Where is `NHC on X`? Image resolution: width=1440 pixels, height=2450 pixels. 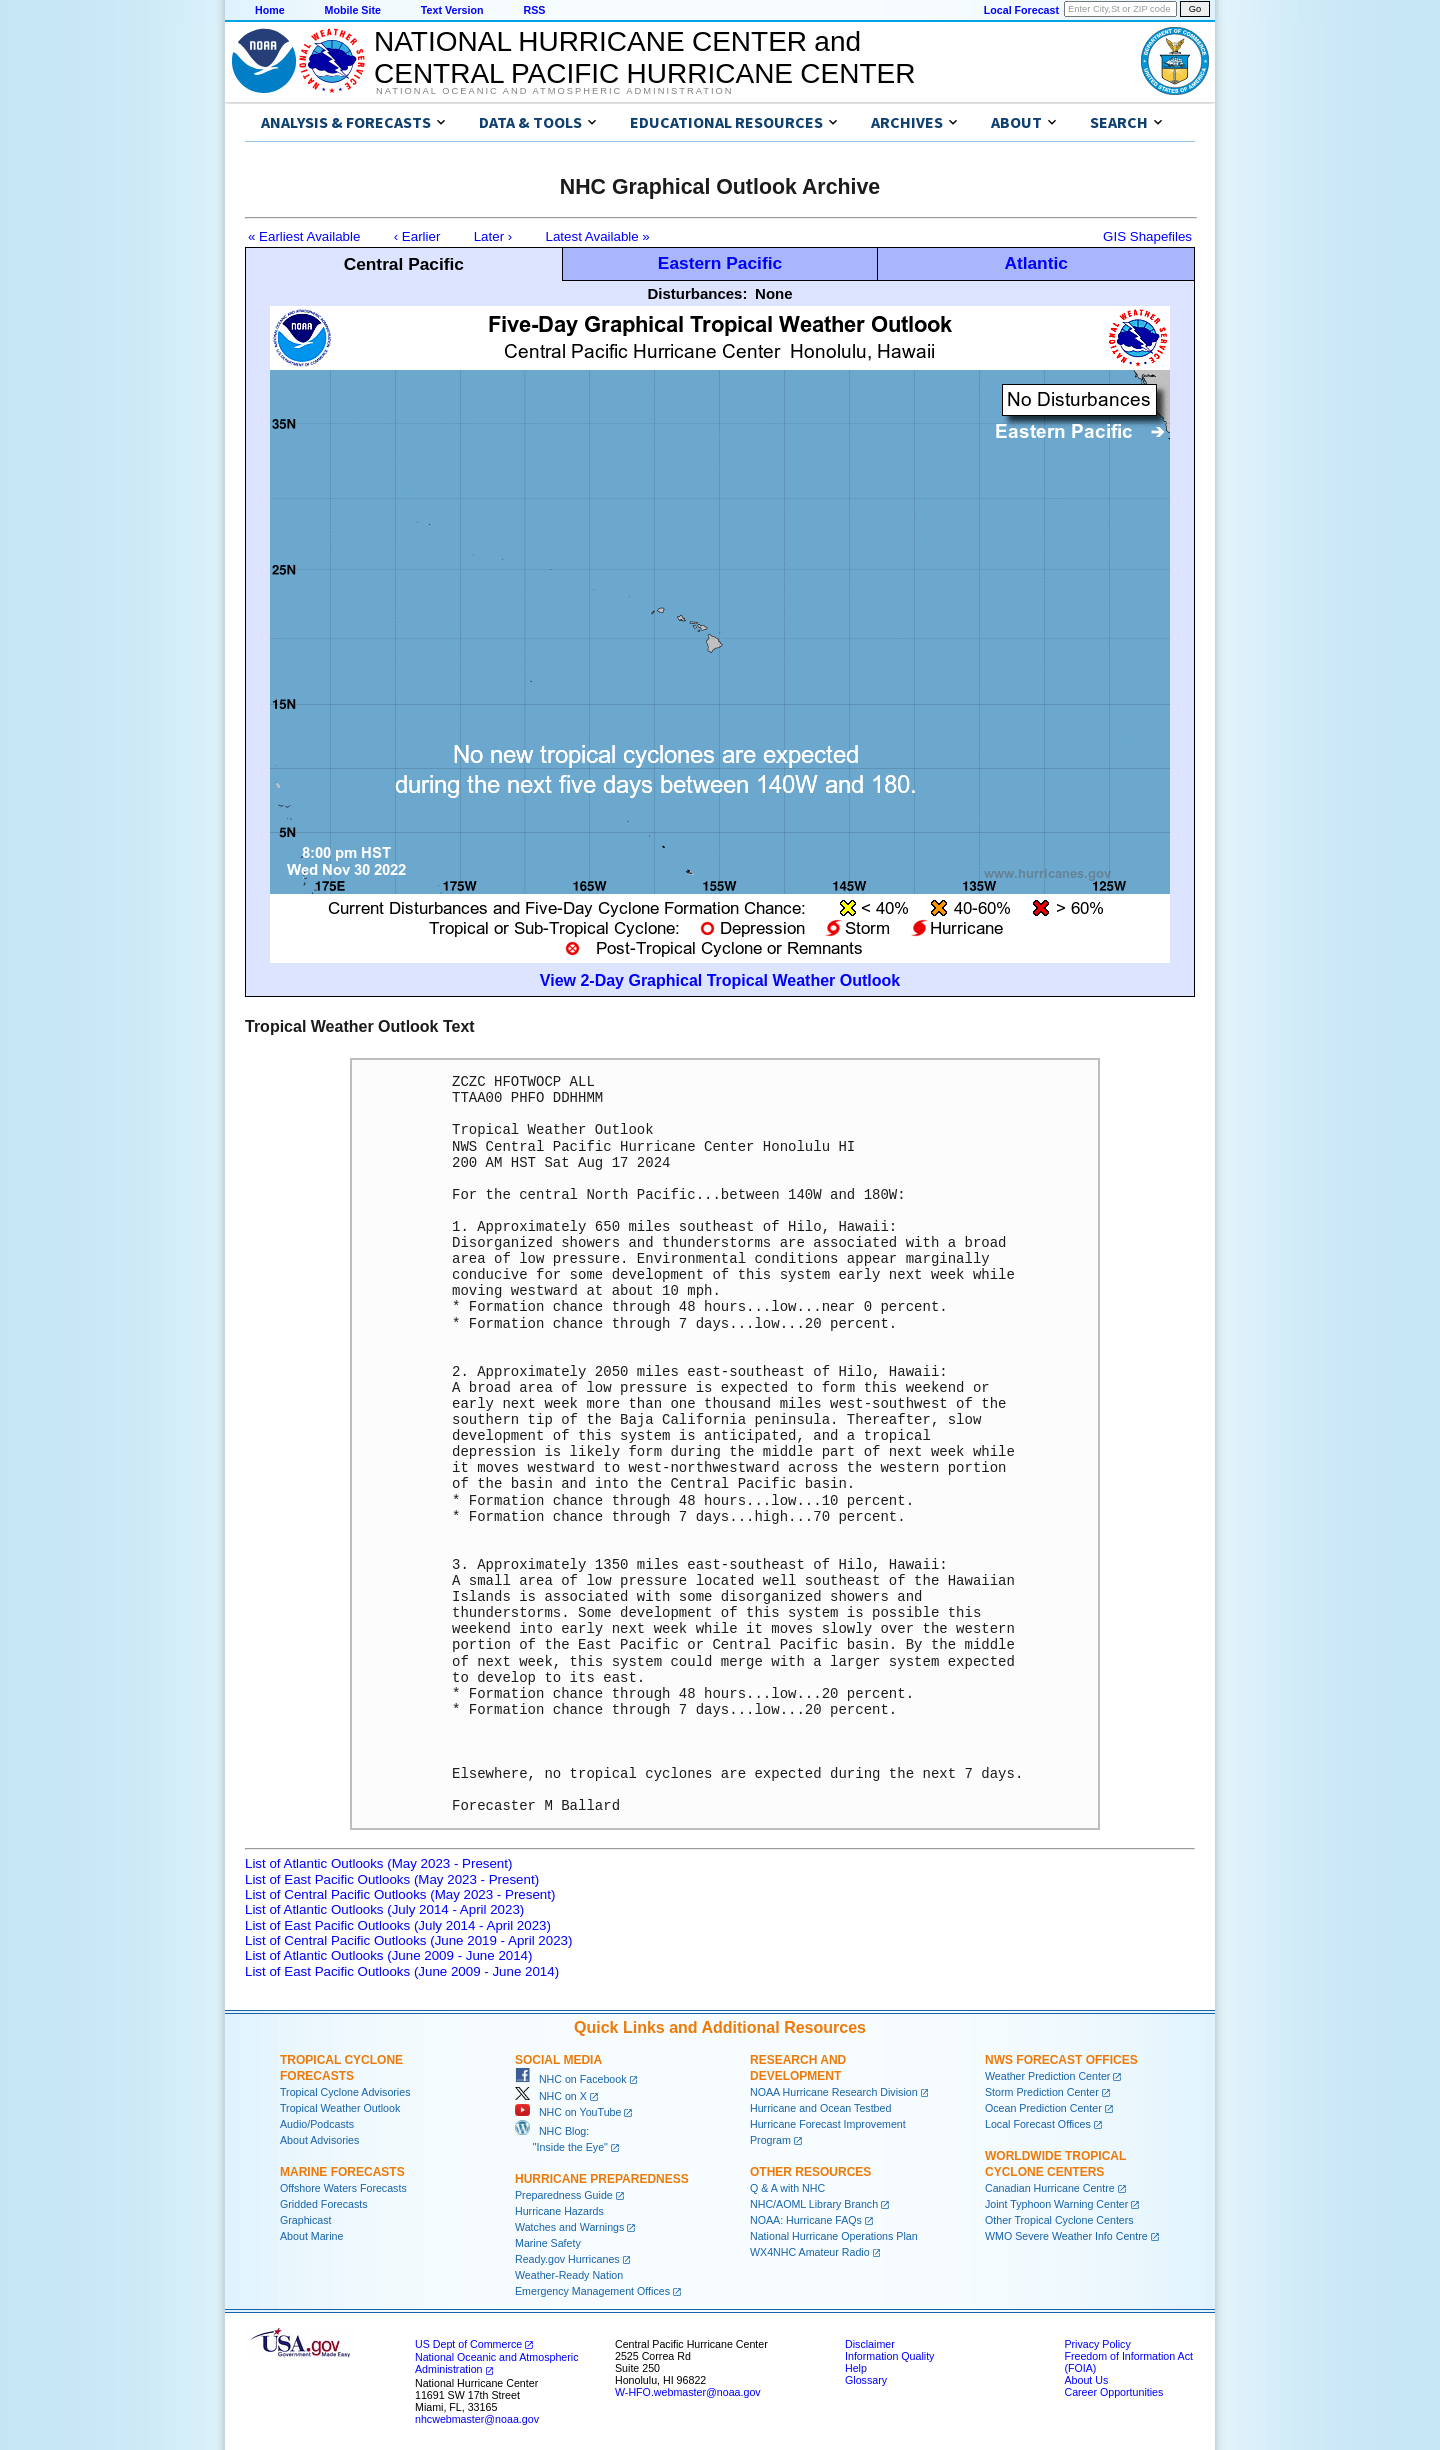
NHC on X is located at coordinates (551, 2096).